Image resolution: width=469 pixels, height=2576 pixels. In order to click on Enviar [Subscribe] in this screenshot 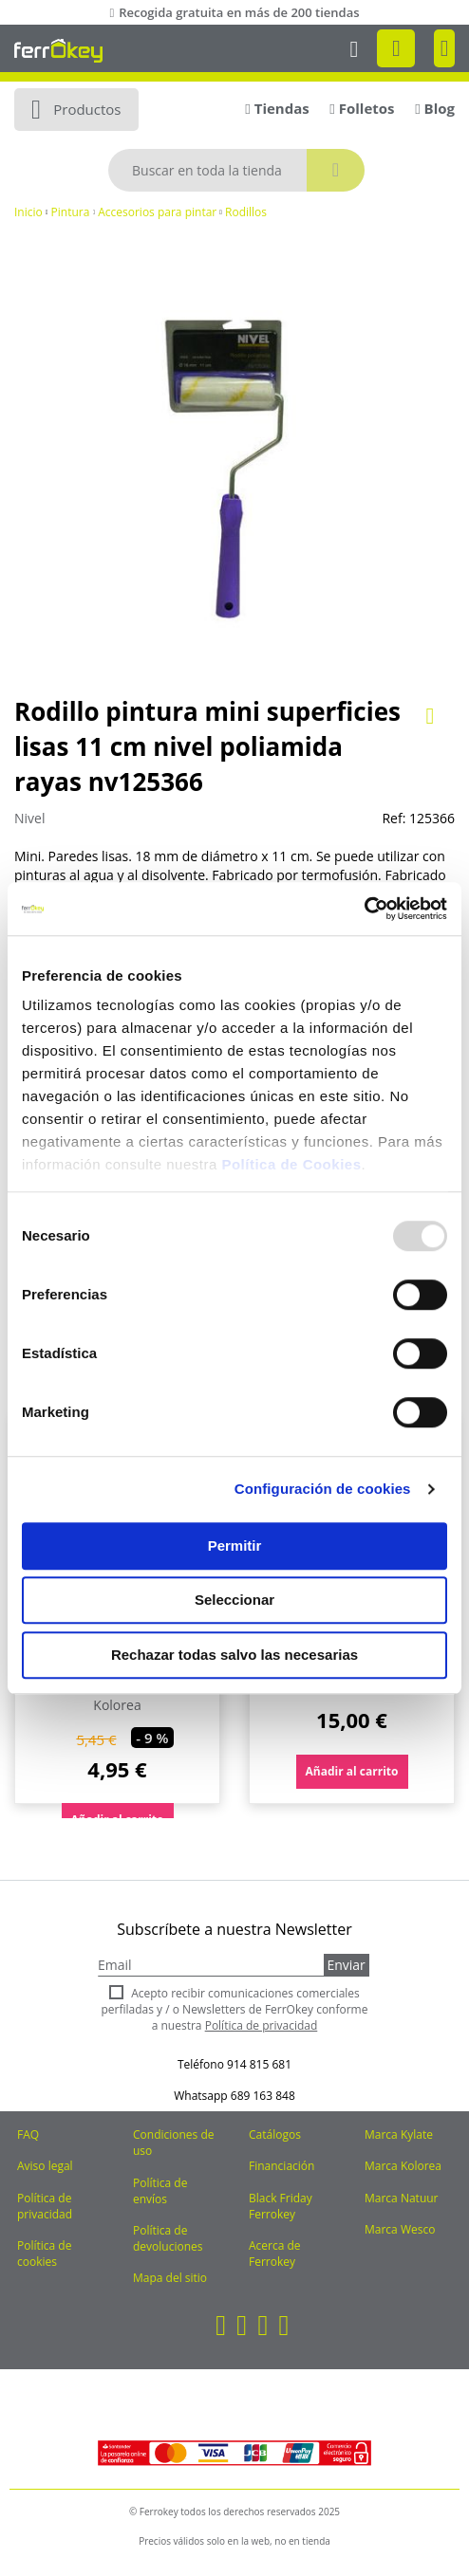, I will do `click(346, 1965)`.